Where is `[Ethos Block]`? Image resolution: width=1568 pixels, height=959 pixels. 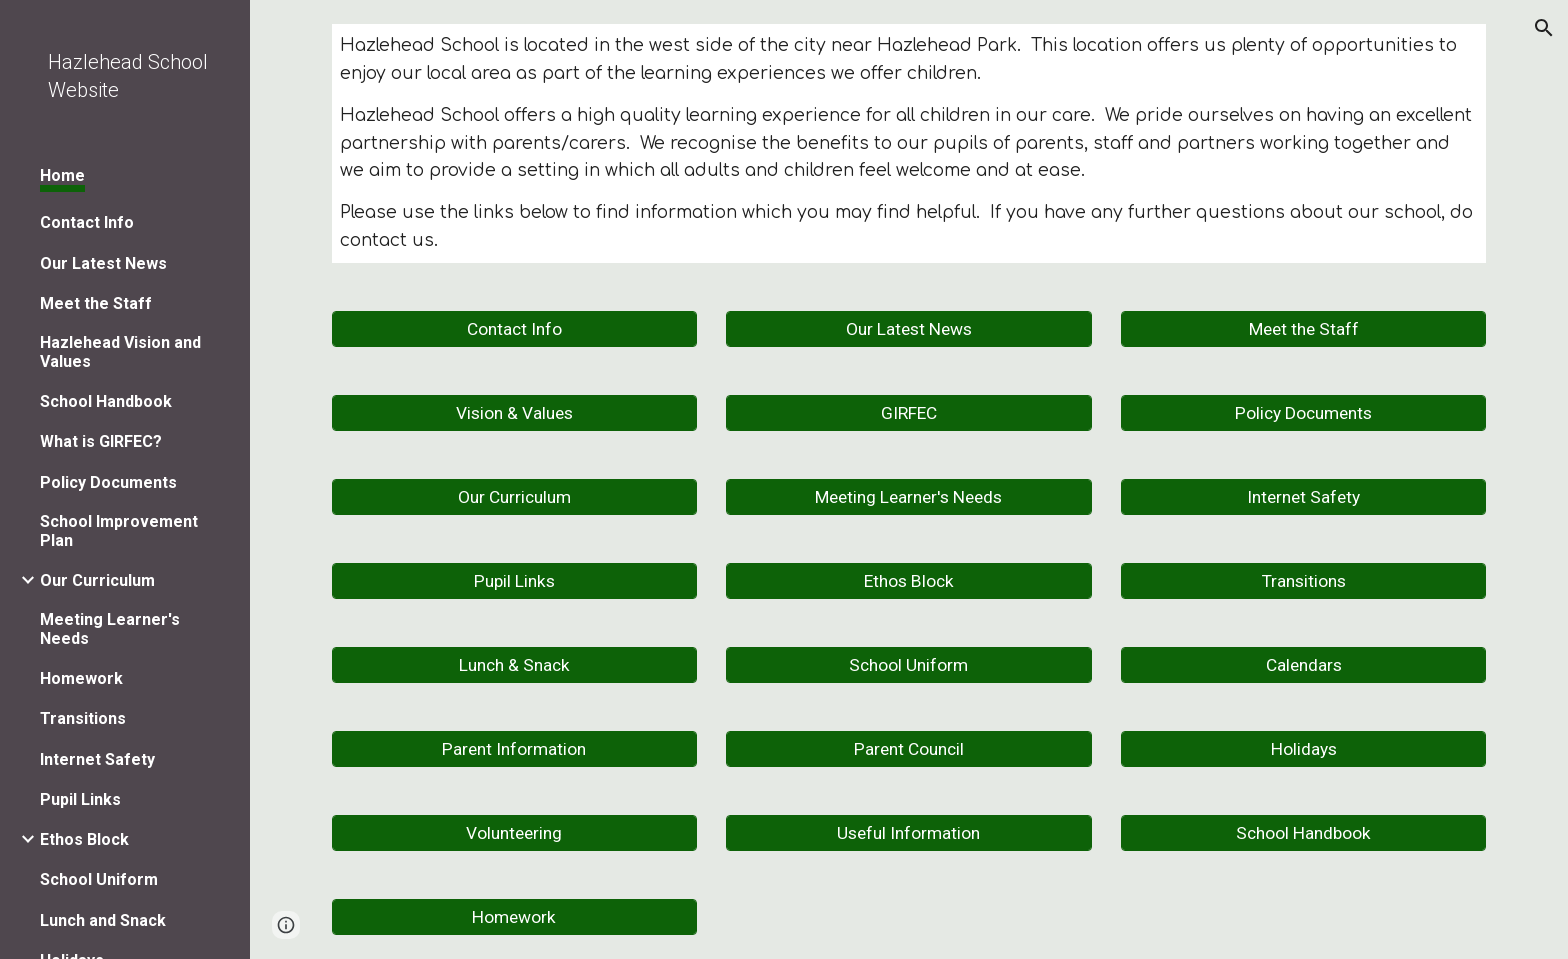
[Ethos Block] is located at coordinates (908, 581).